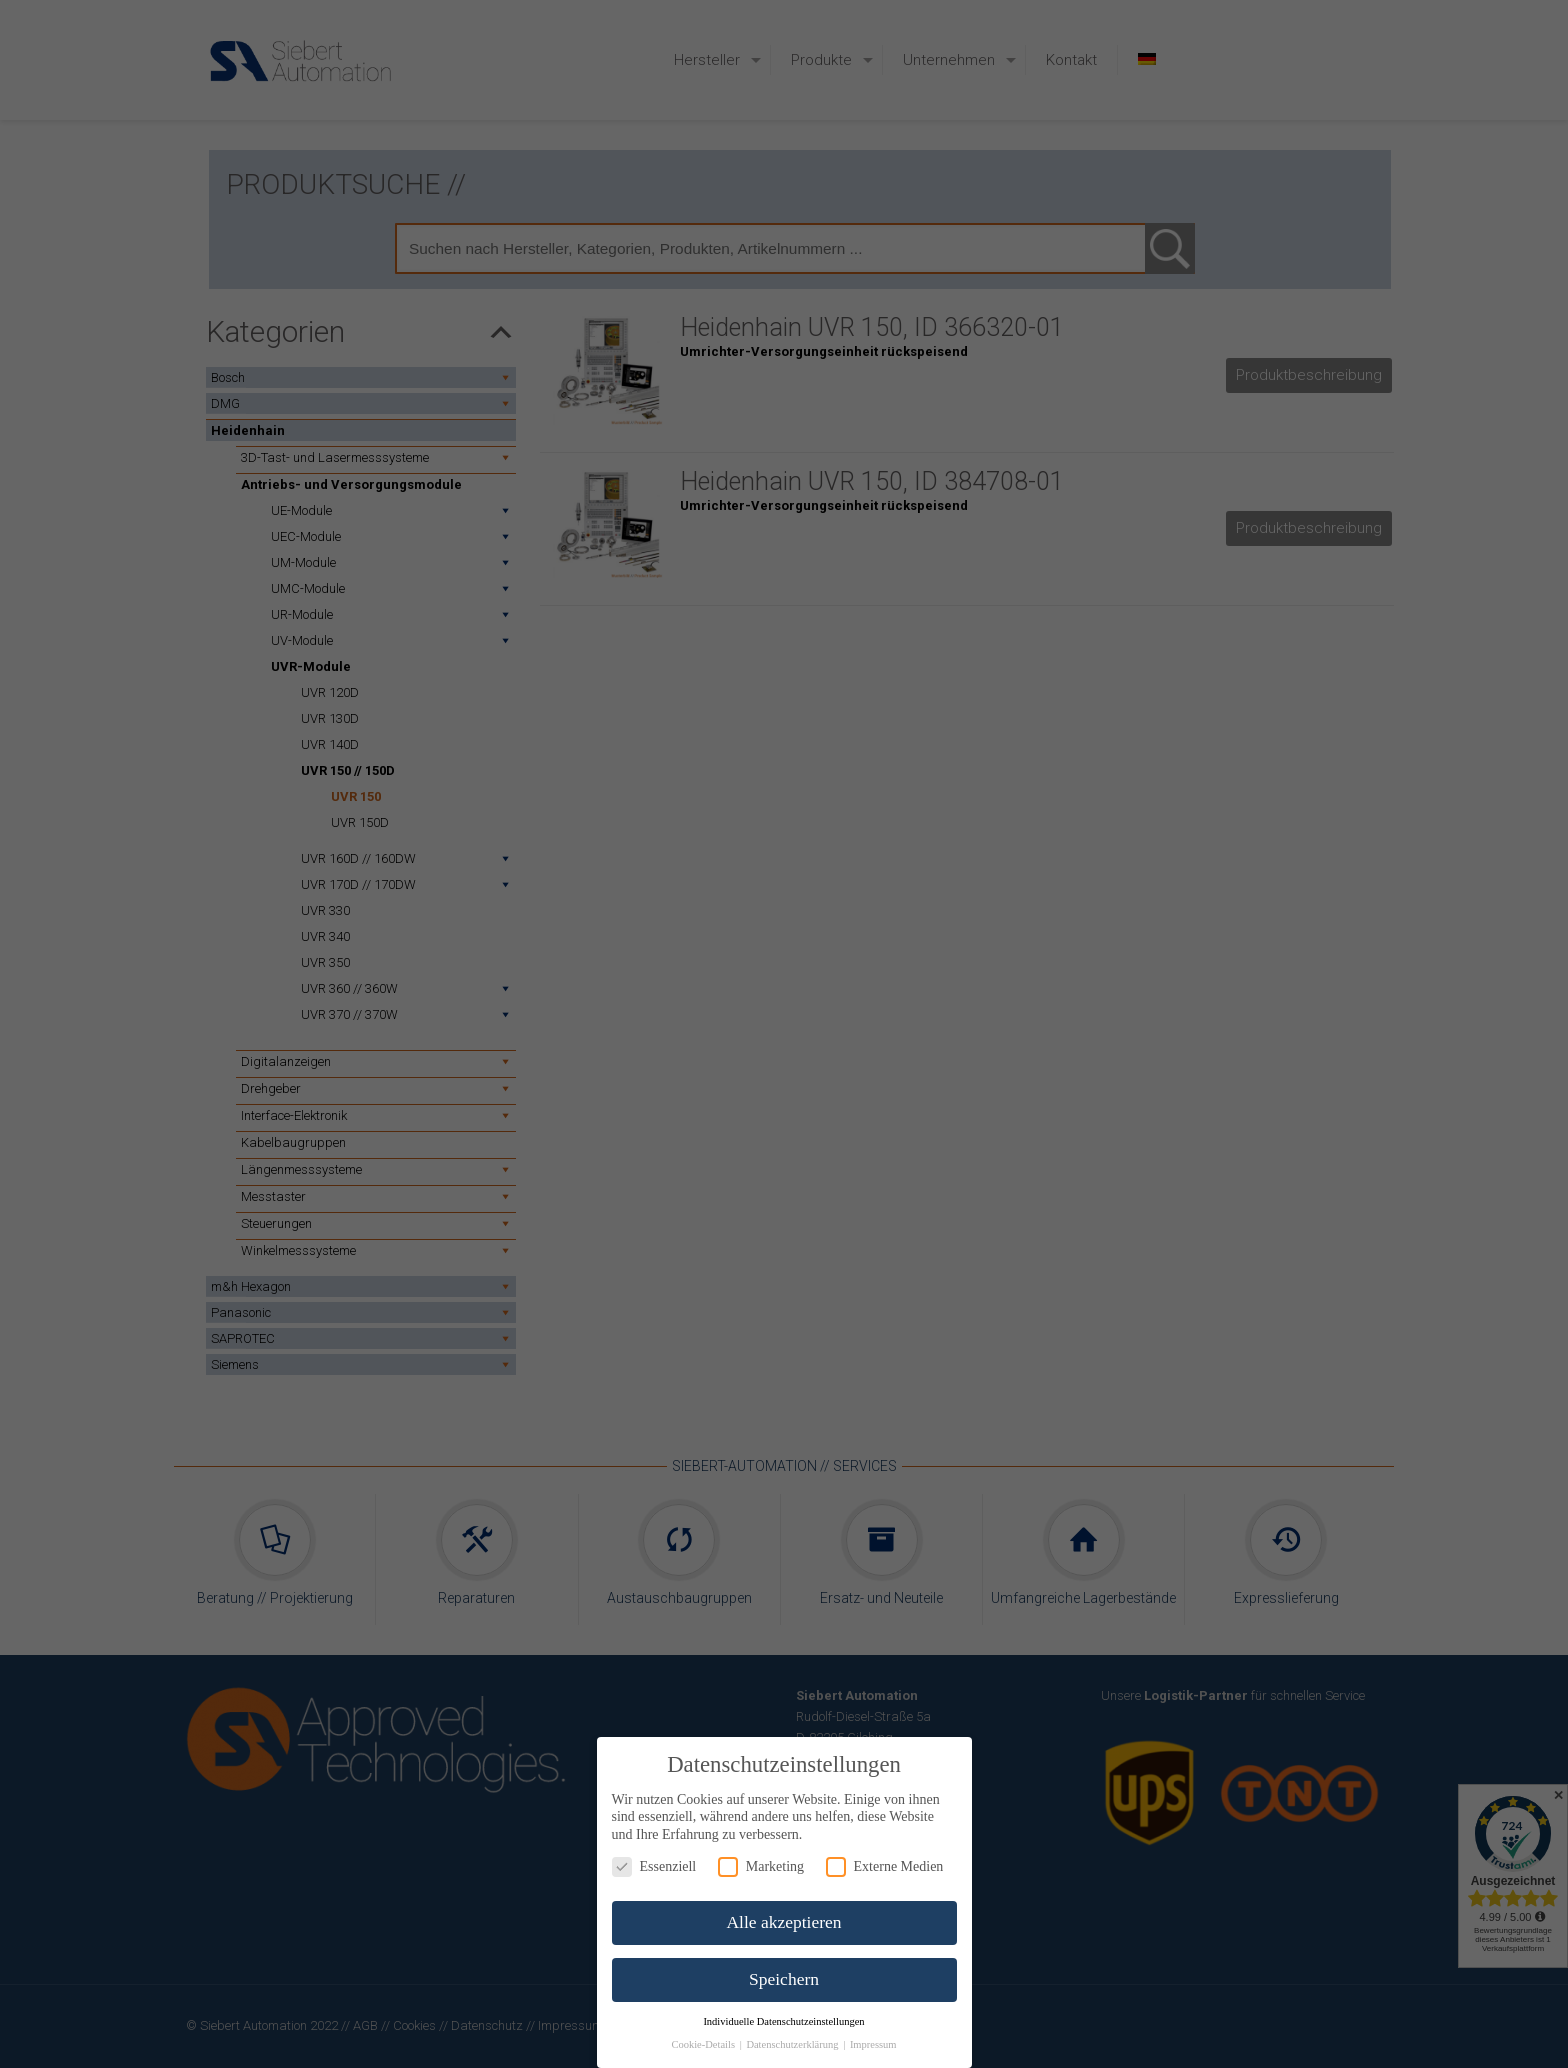  I want to click on Datenschutzerklärung [button], so click(793, 2044).